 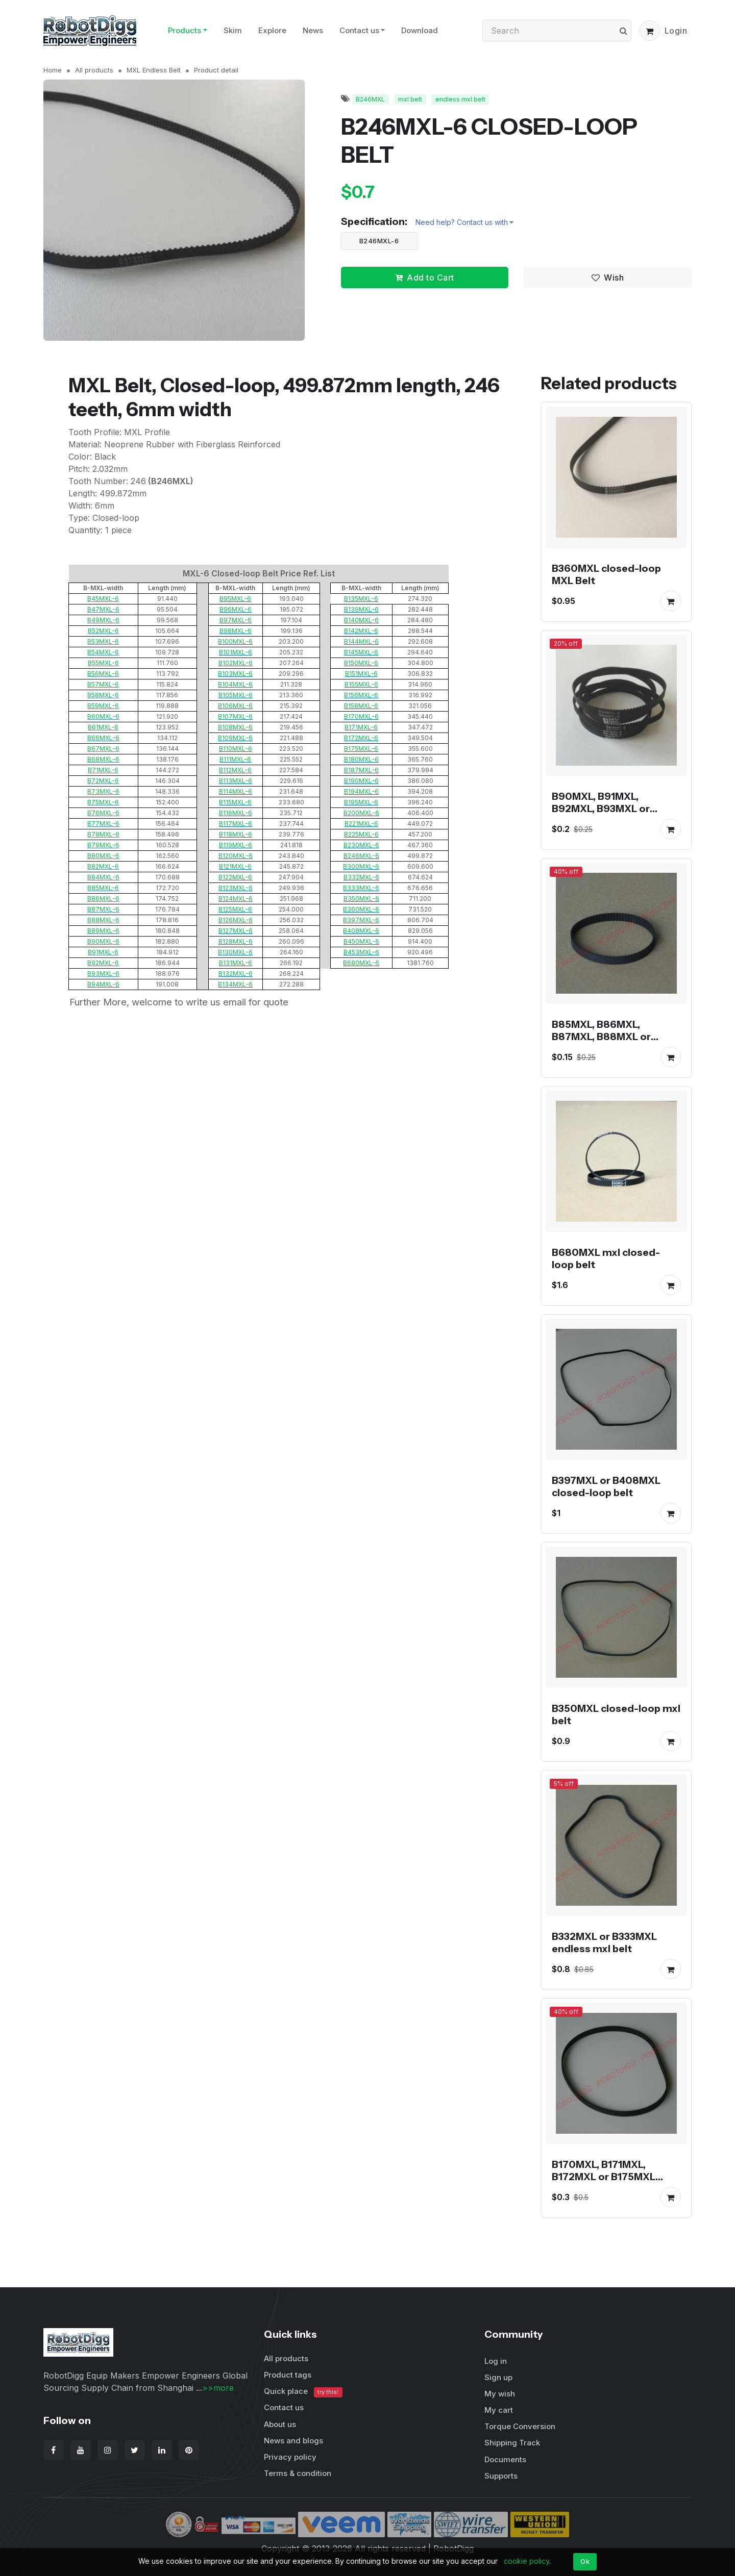 What do you see at coordinates (103, 866) in the screenshot?
I see `B82MXL-6` at bounding box center [103, 866].